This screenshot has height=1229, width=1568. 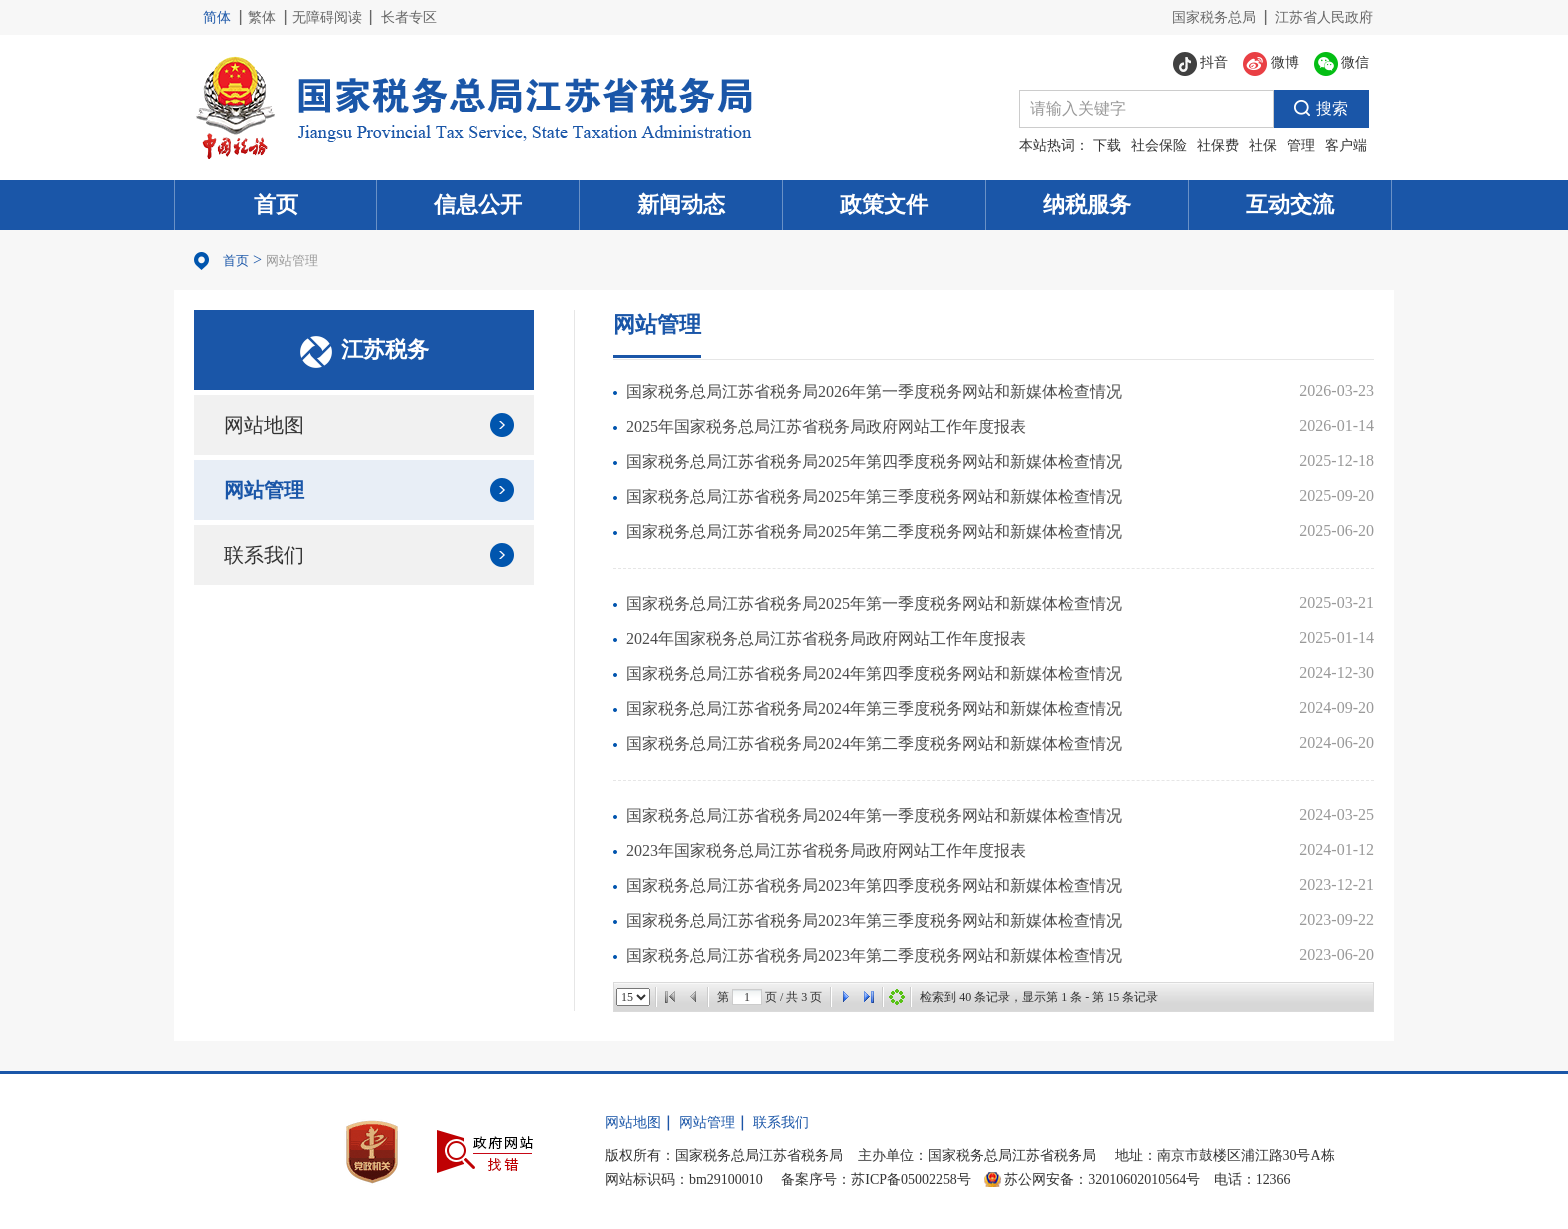 What do you see at coordinates (874, 708) in the screenshot?
I see `国家税务总局江苏省税务局2024年第三季度税务网站和新媒体检查情况` at bounding box center [874, 708].